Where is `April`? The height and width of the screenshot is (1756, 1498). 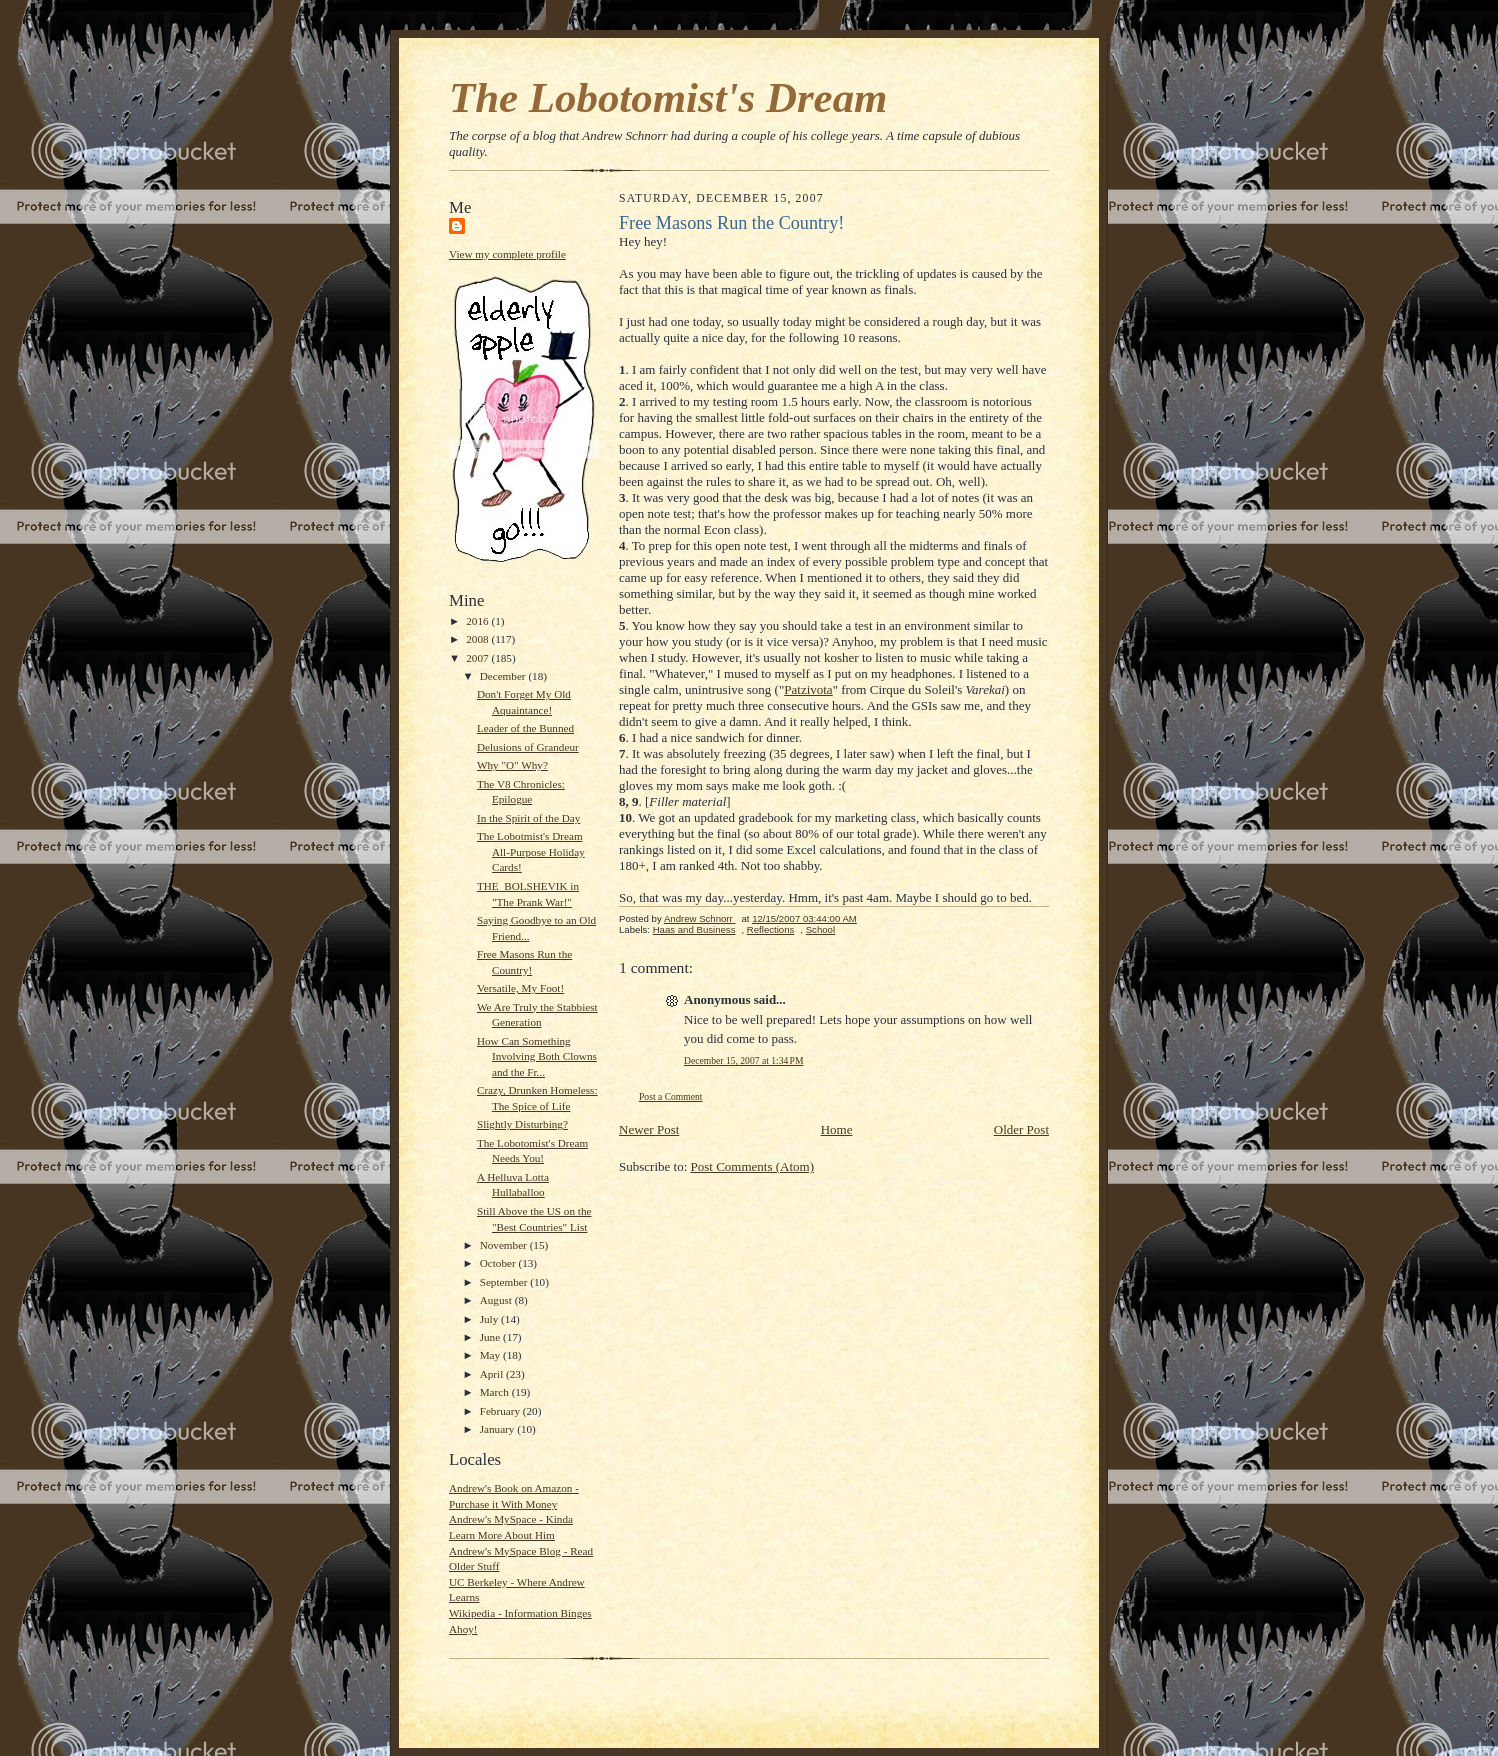 April is located at coordinates (493, 1374).